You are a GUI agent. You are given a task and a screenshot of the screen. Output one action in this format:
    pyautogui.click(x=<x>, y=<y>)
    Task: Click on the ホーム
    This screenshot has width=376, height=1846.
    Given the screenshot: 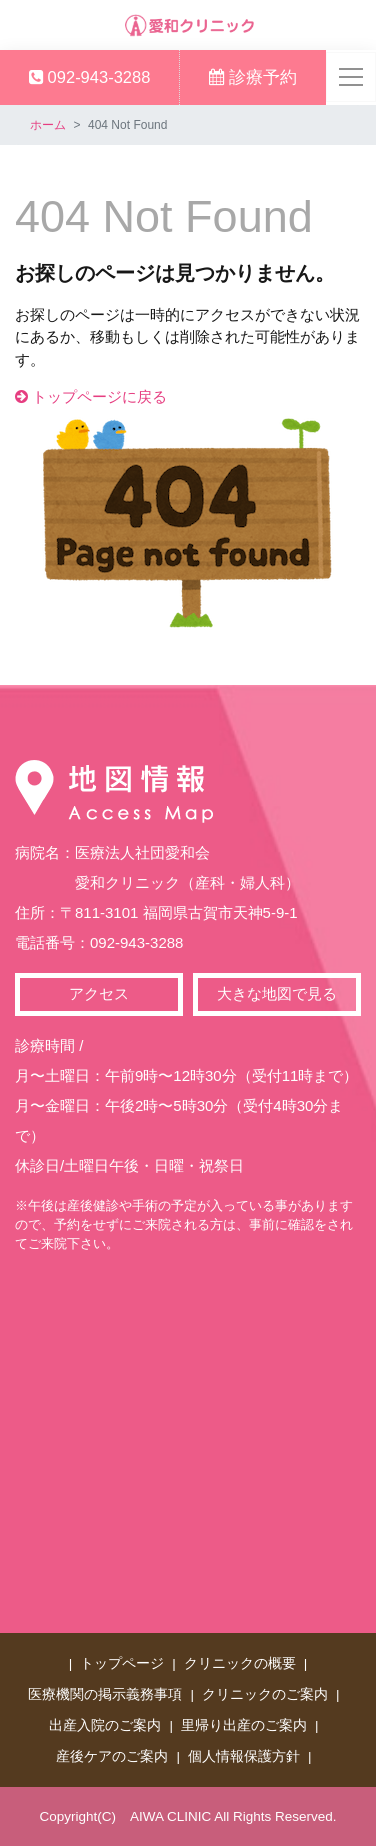 What is the action you would take?
    pyautogui.click(x=48, y=125)
    